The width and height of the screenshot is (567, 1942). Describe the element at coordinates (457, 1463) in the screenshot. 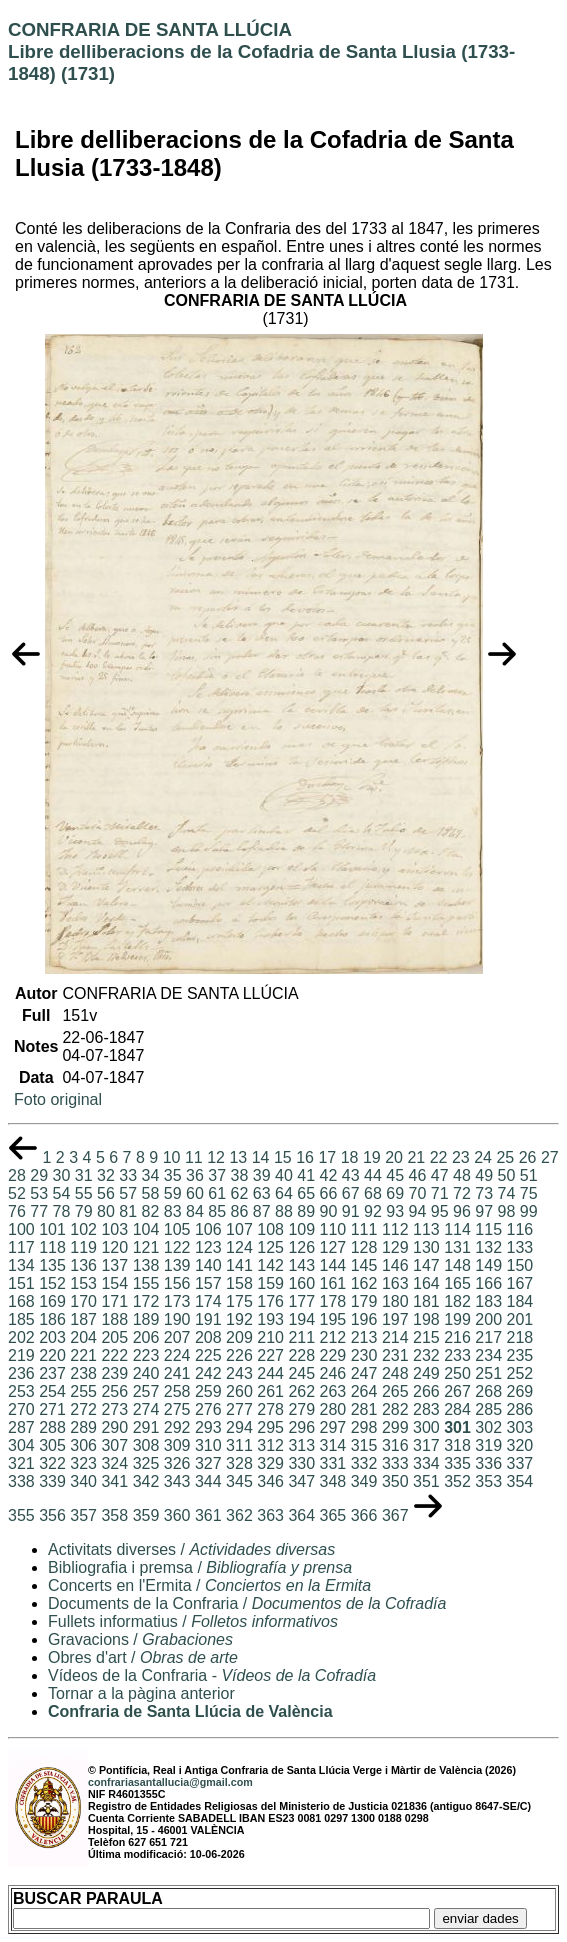

I see `335` at that location.